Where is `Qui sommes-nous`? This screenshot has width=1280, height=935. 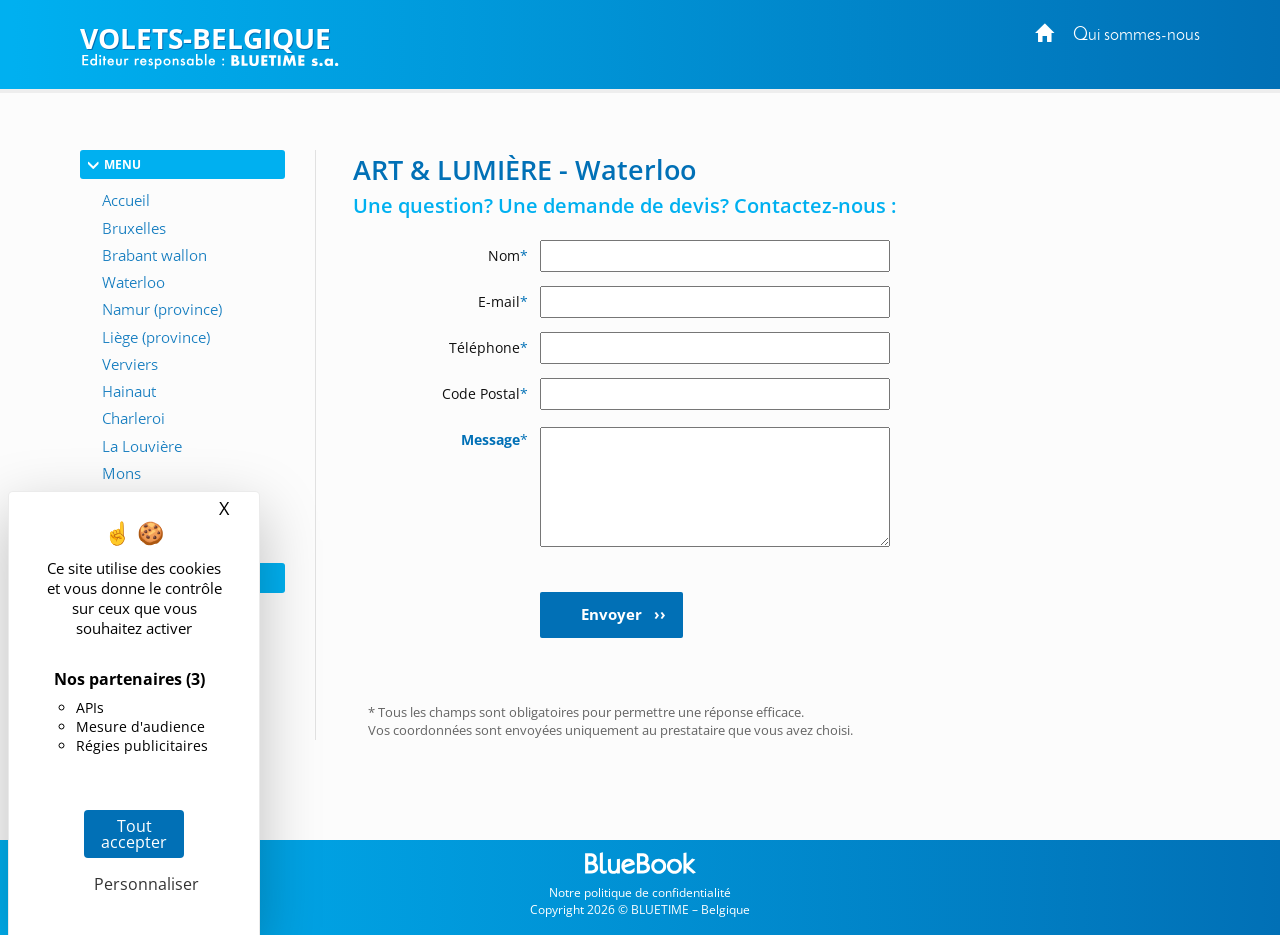 Qui sommes-nous is located at coordinates (1136, 35).